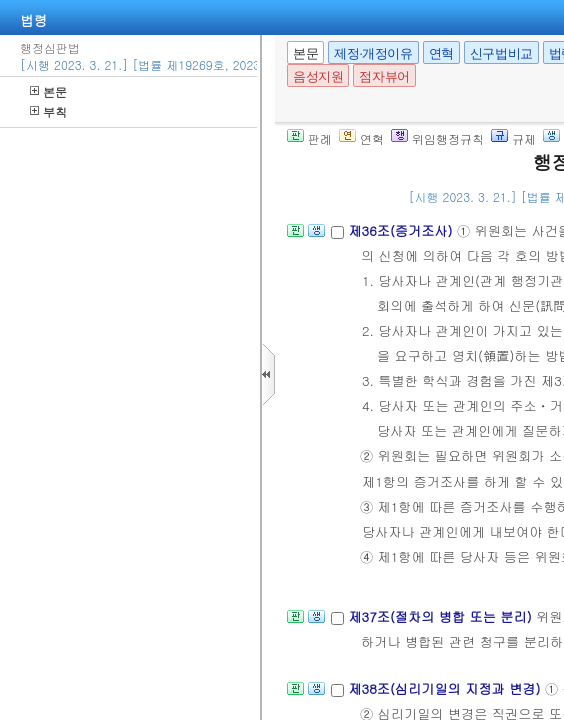 Image resolution: width=564 pixels, height=720 pixels. Describe the element at coordinates (318, 76) in the screenshot. I see `음성지원` at that location.